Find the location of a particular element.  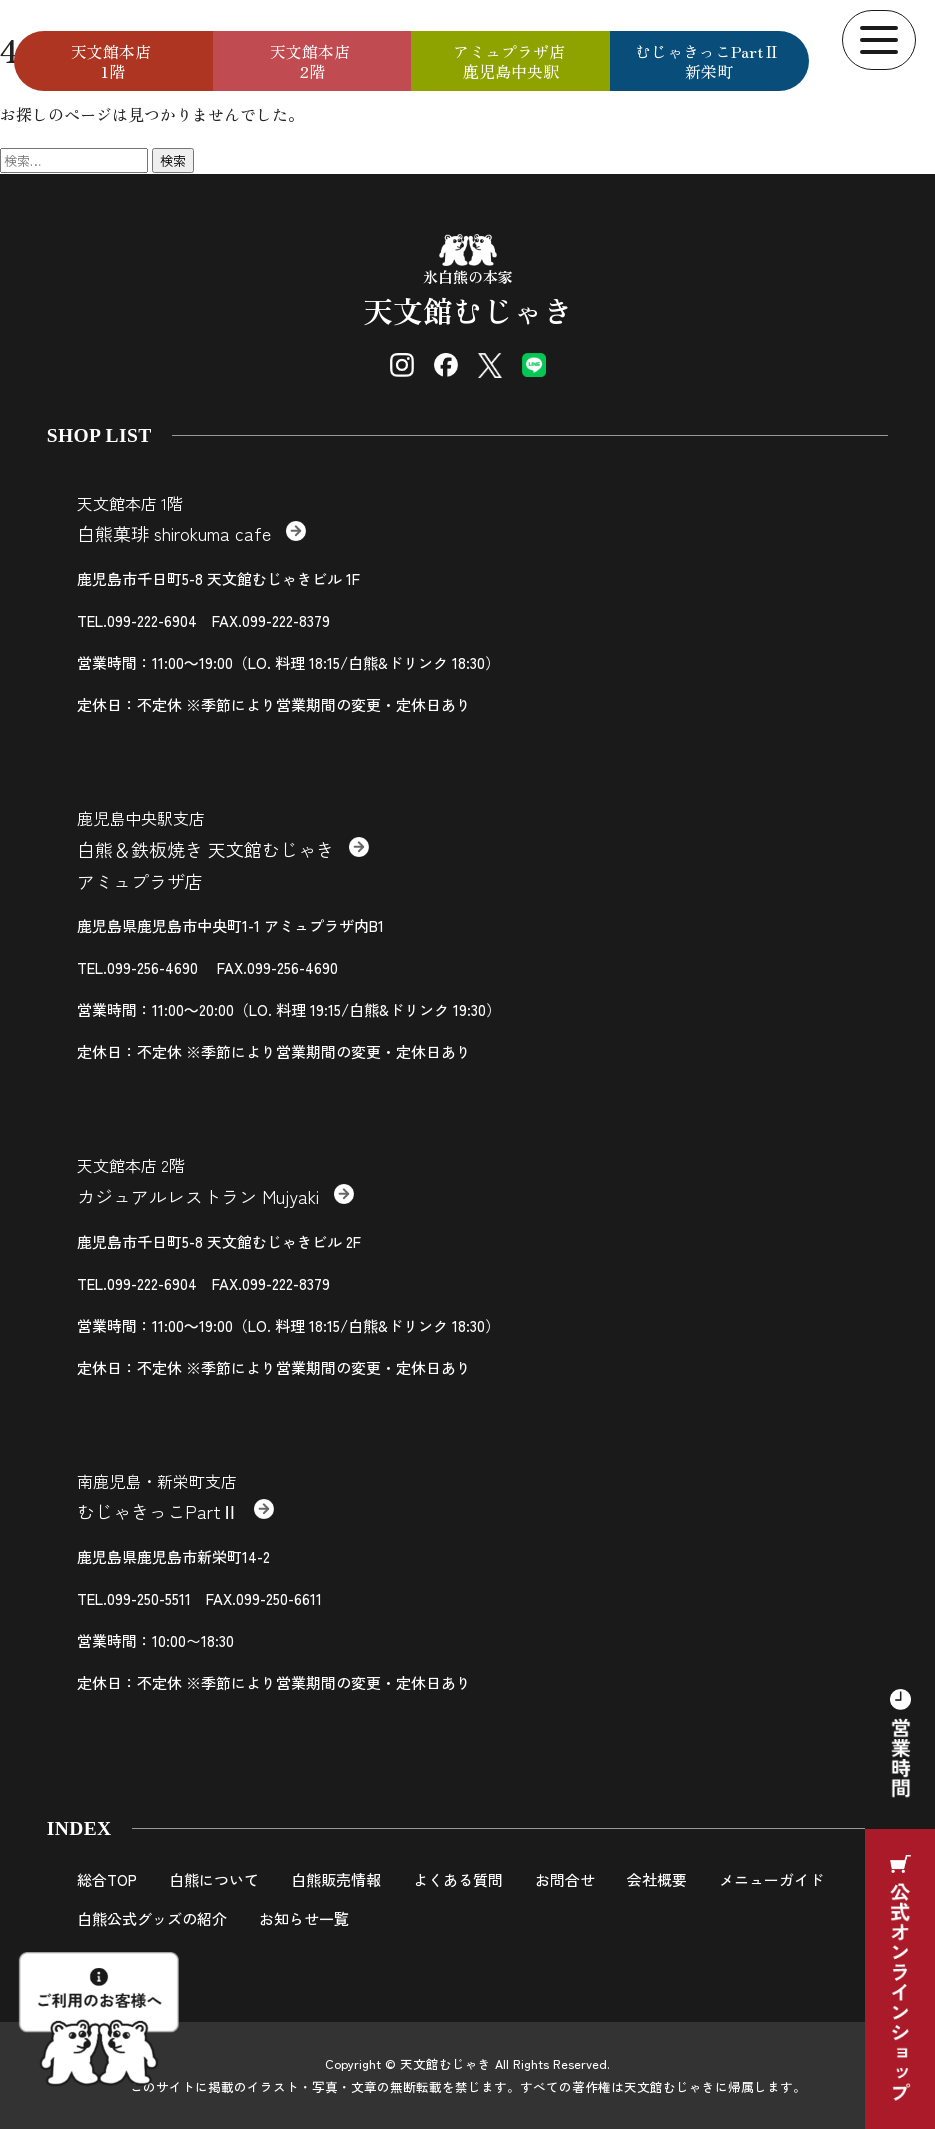

よくある質問 is located at coordinates (458, 1879).